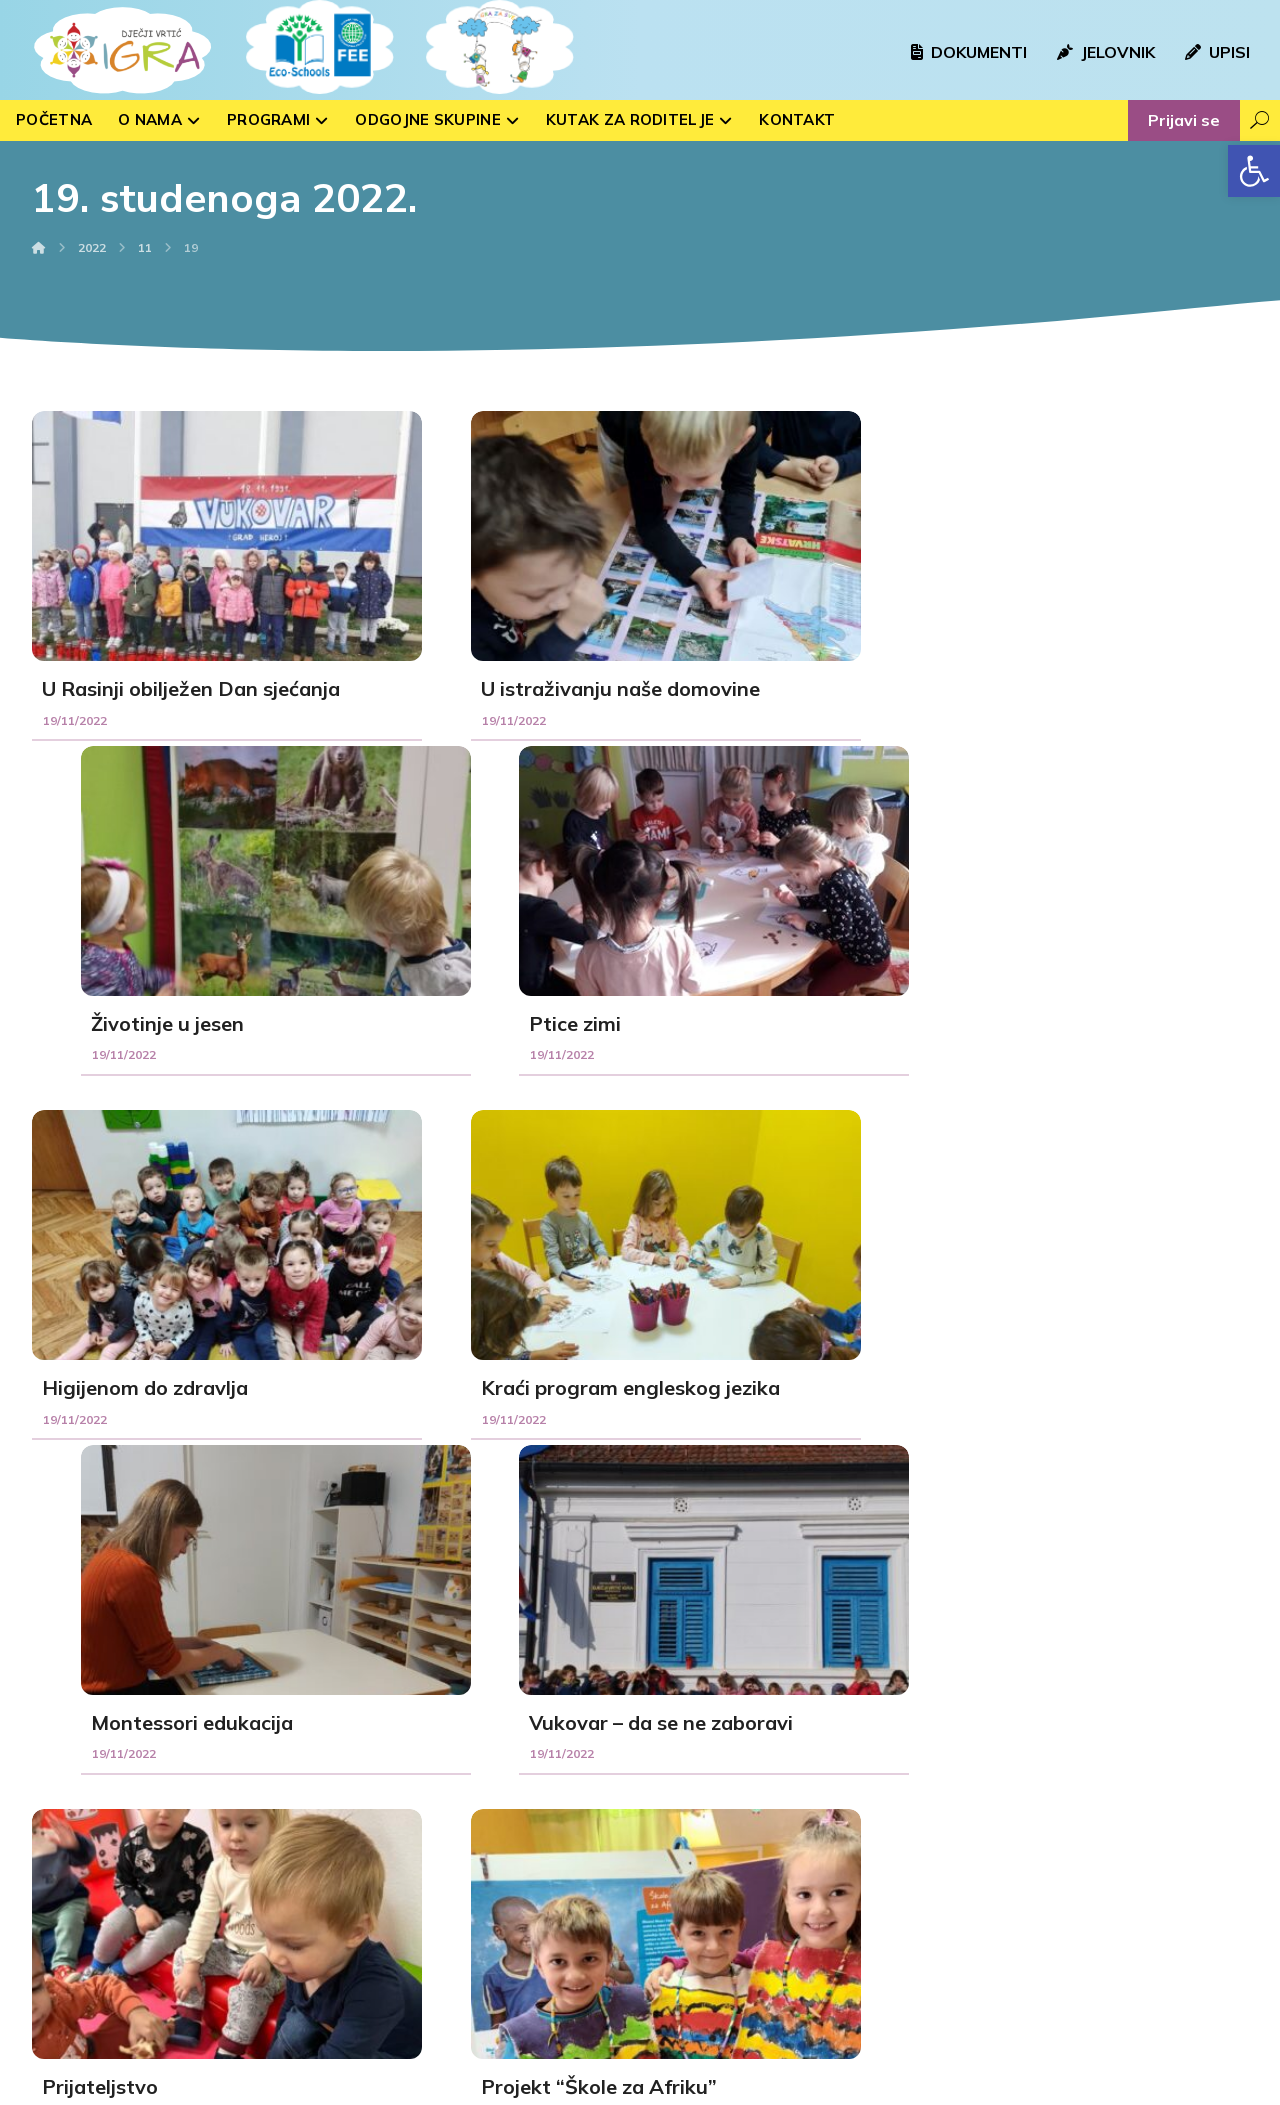 This screenshot has height=2105, width=1280. What do you see at coordinates (699, 1882) in the screenshot?
I see `Sigetec` at bounding box center [699, 1882].